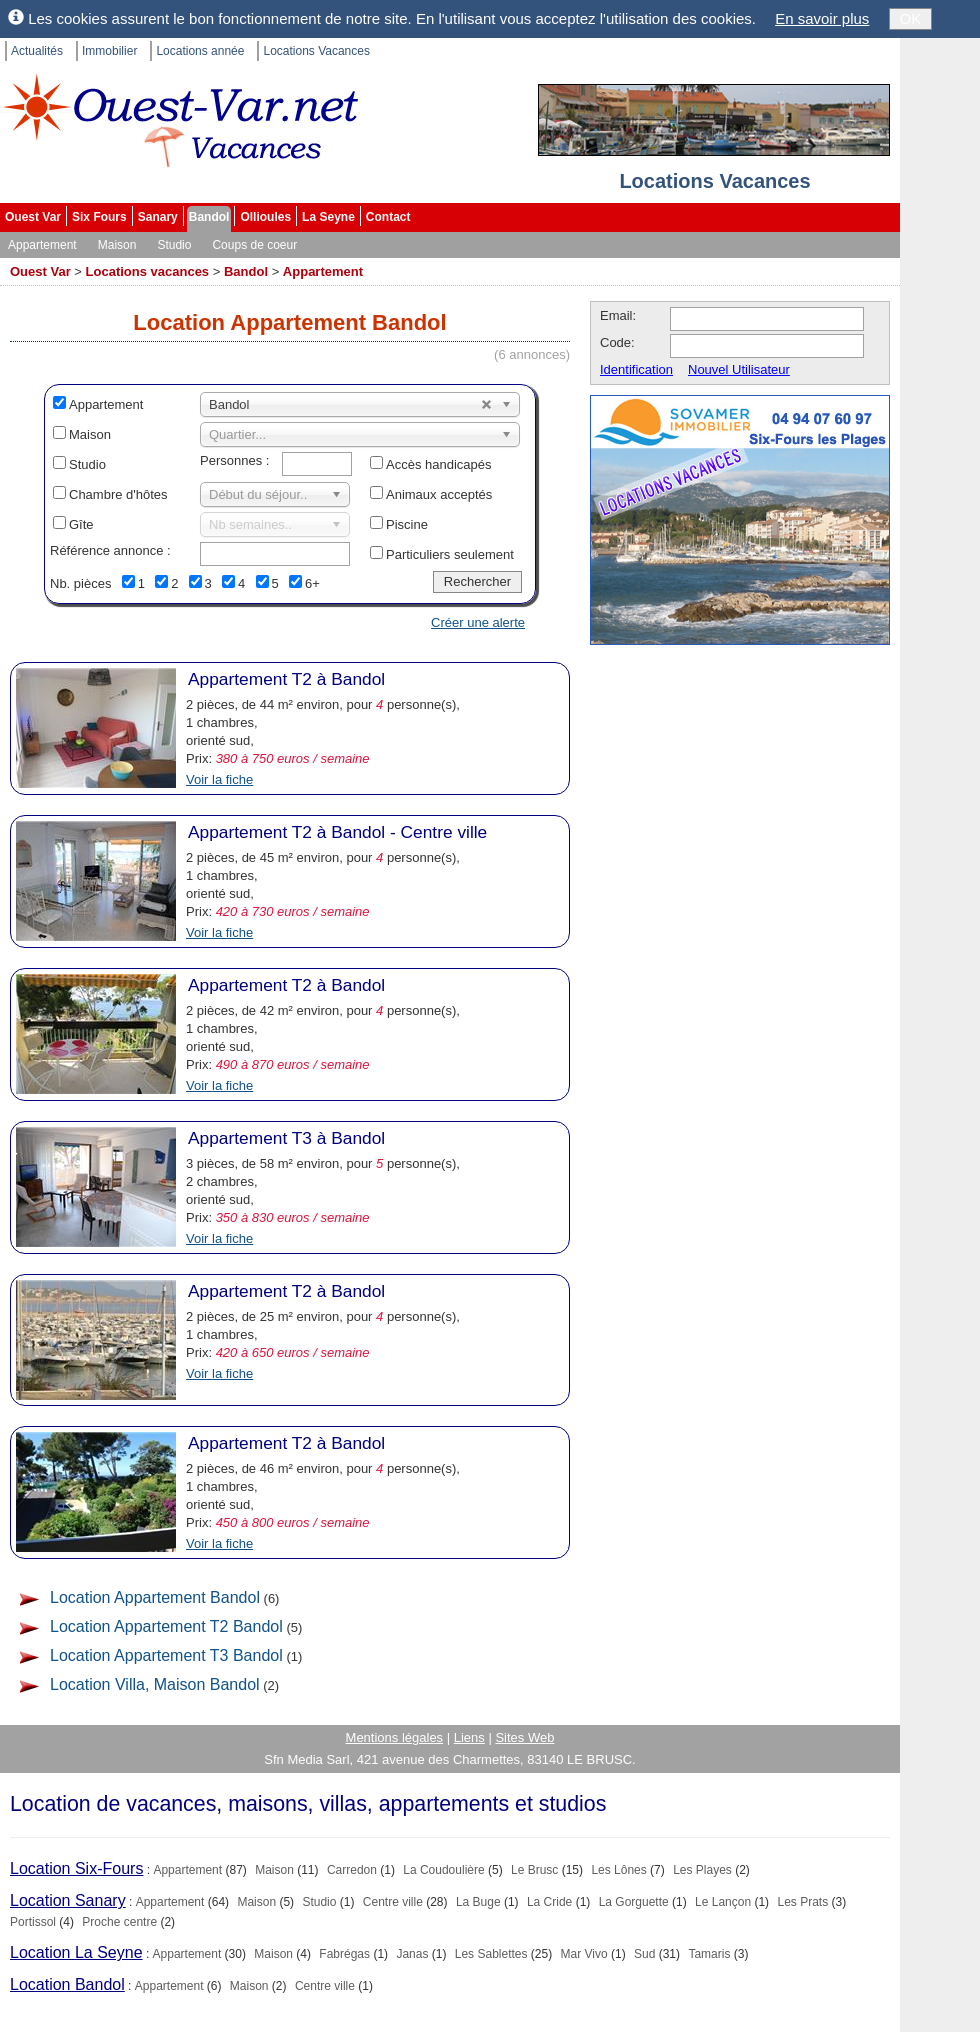 This screenshot has width=980, height=2032. I want to click on Mentions légales, so click(395, 1737).